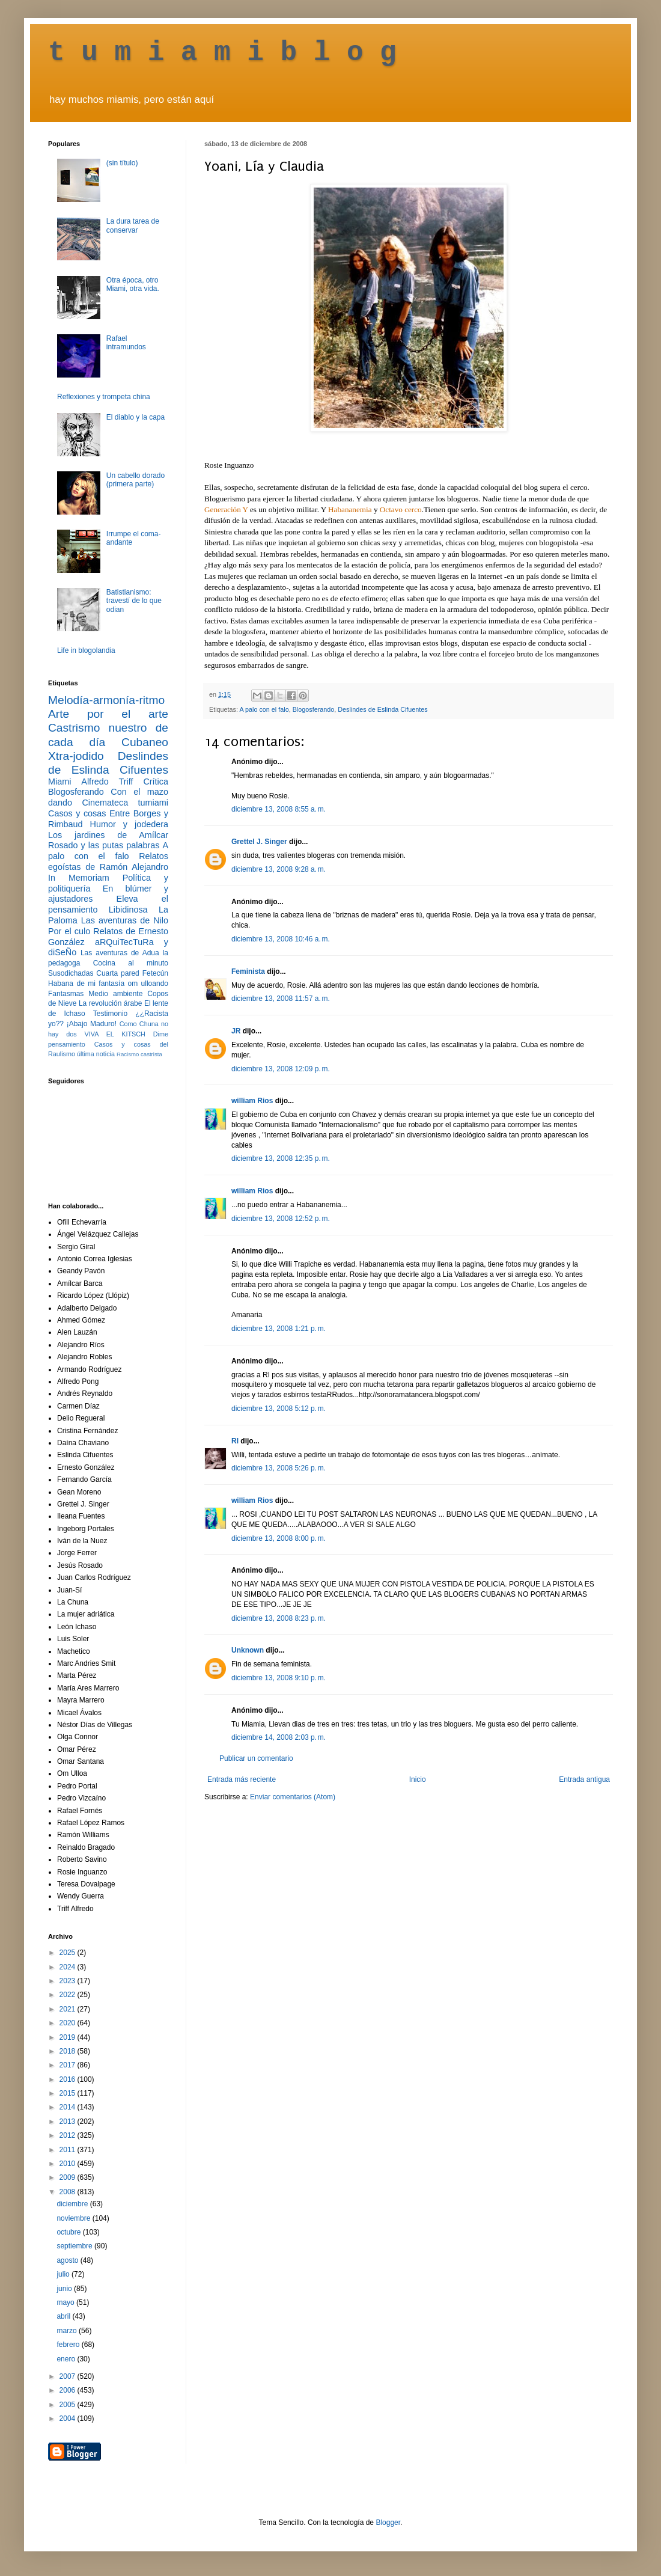 This screenshot has width=661, height=2576. Describe the element at coordinates (280, 1069) in the screenshot. I see `diciembre 13, 2008 12:09 p. m.` at that location.